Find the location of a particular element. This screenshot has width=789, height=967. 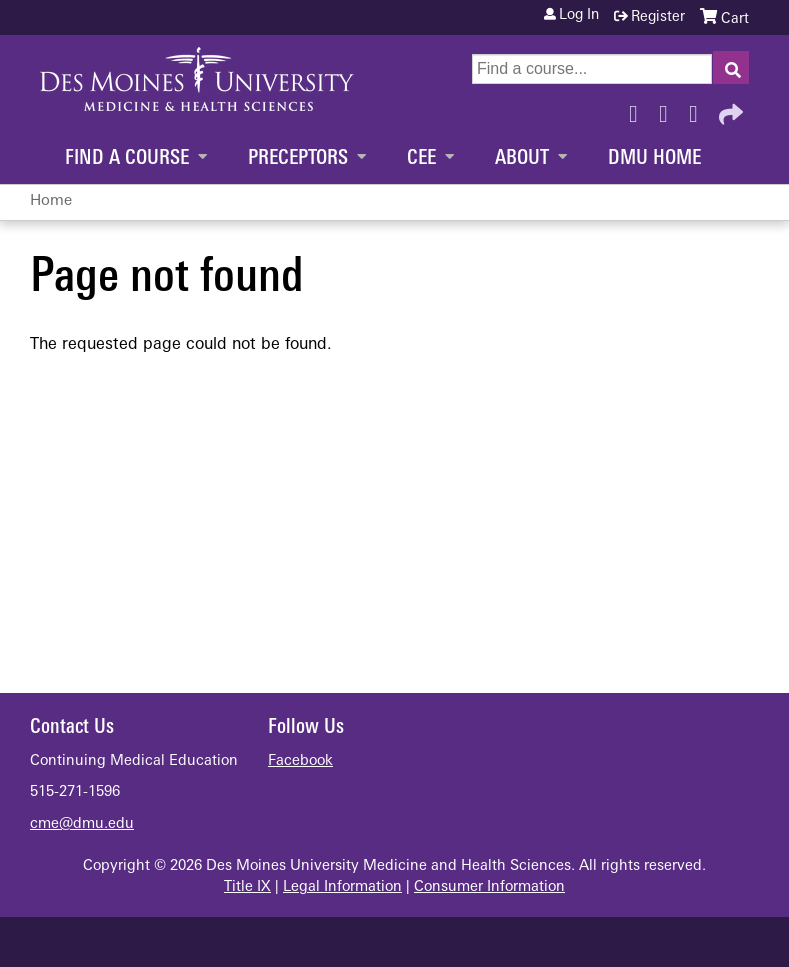

Title IX is located at coordinates (247, 887).